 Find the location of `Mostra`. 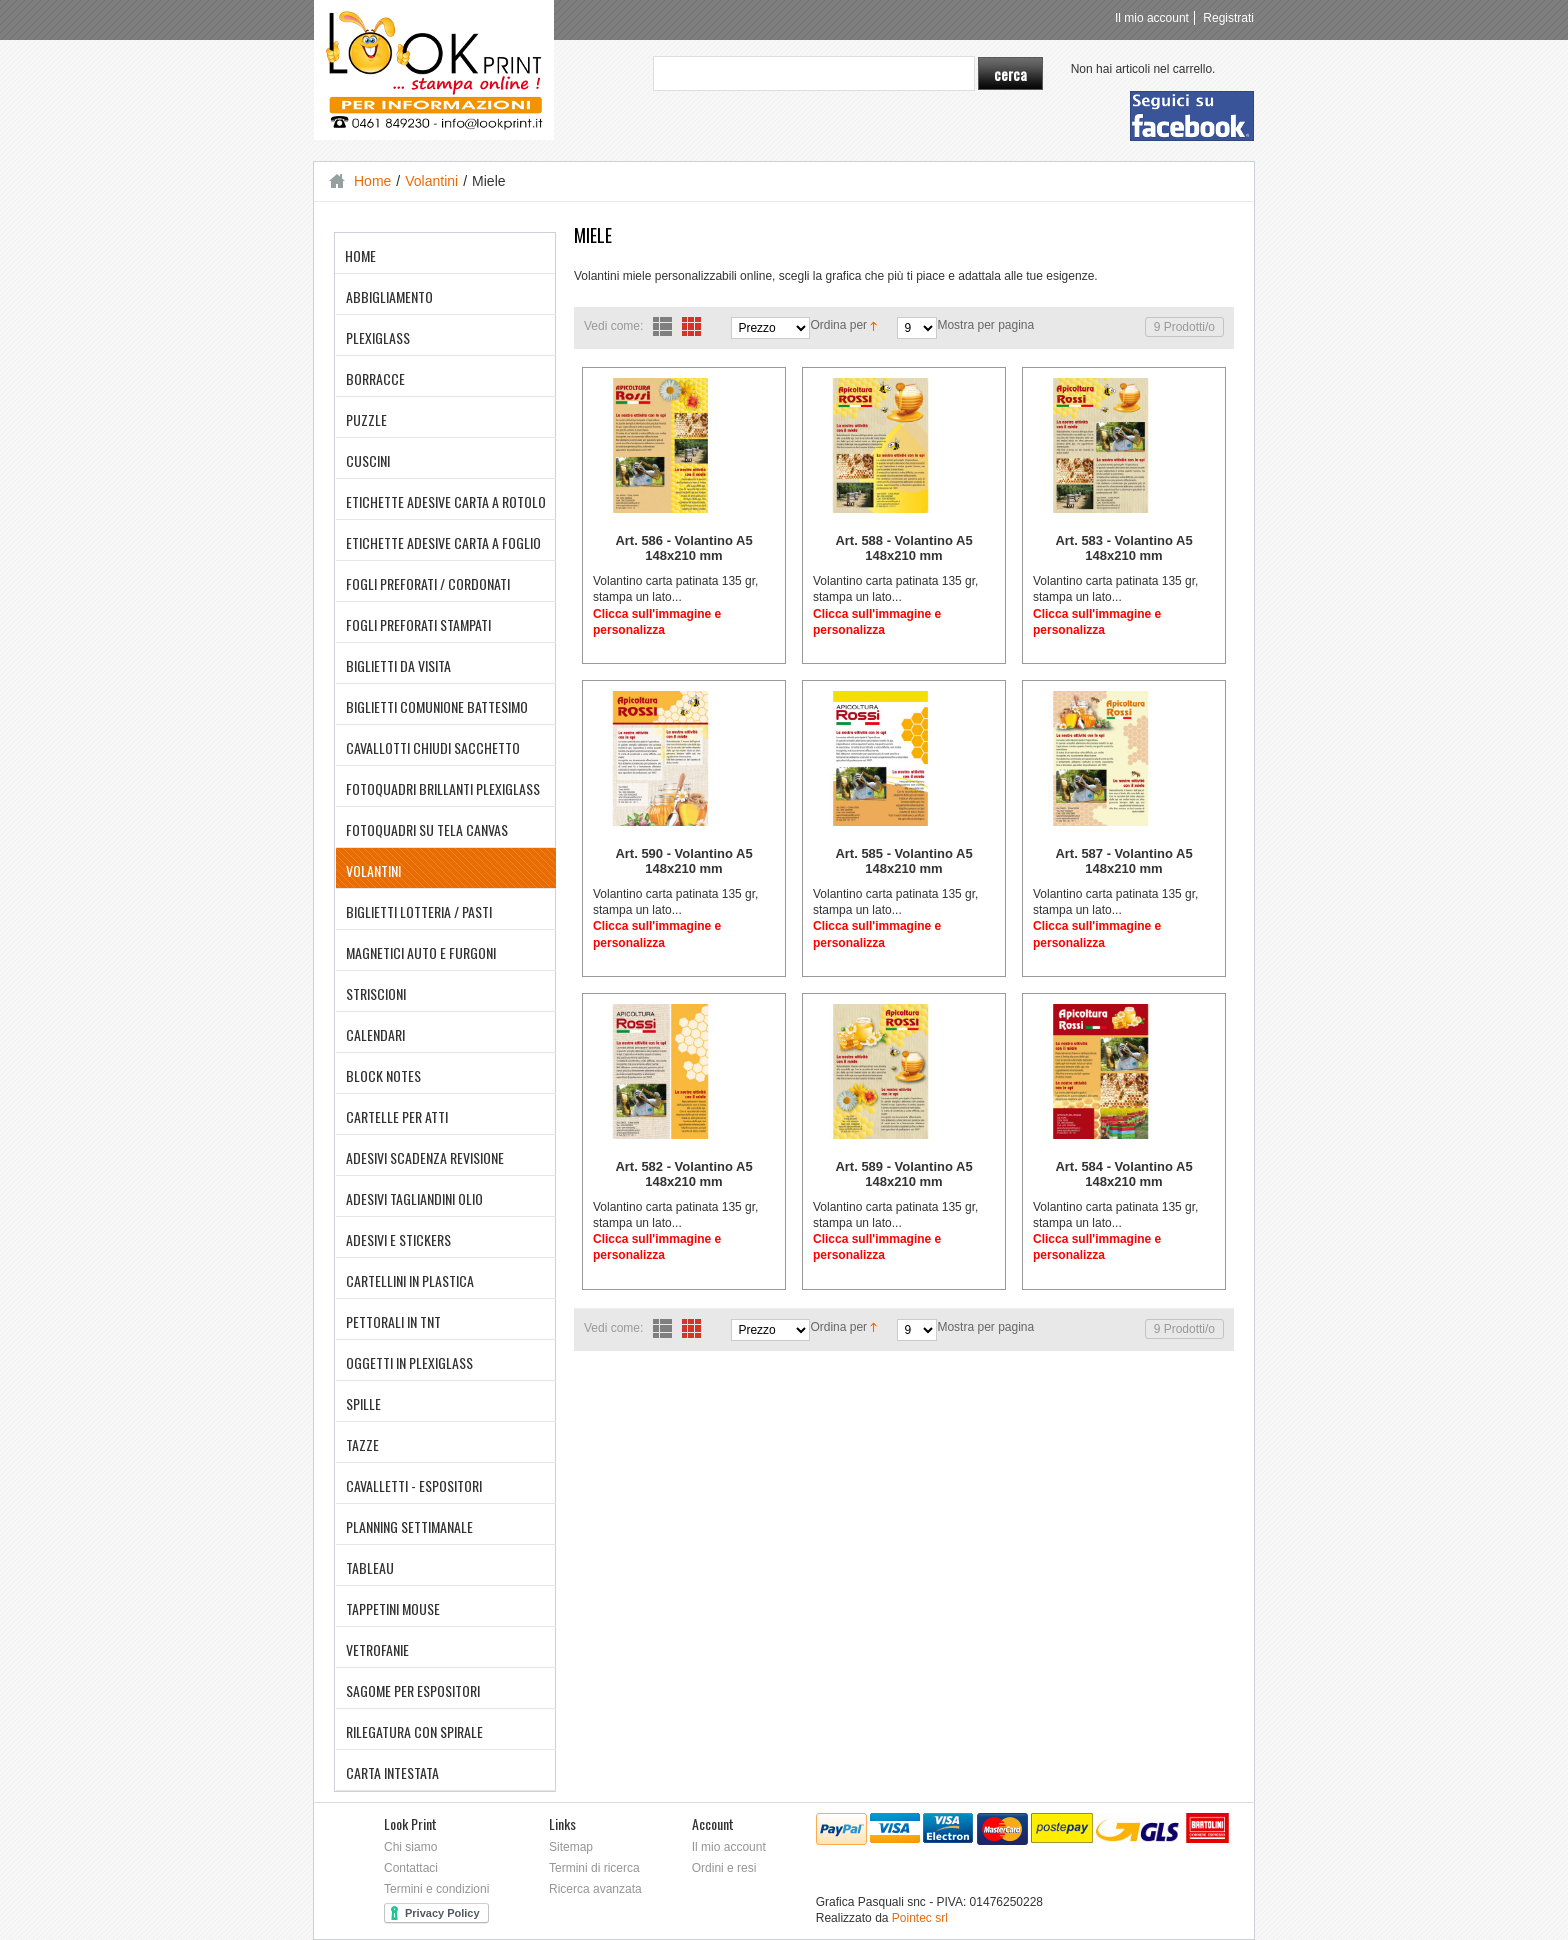

Mostra is located at coordinates (955, 325).